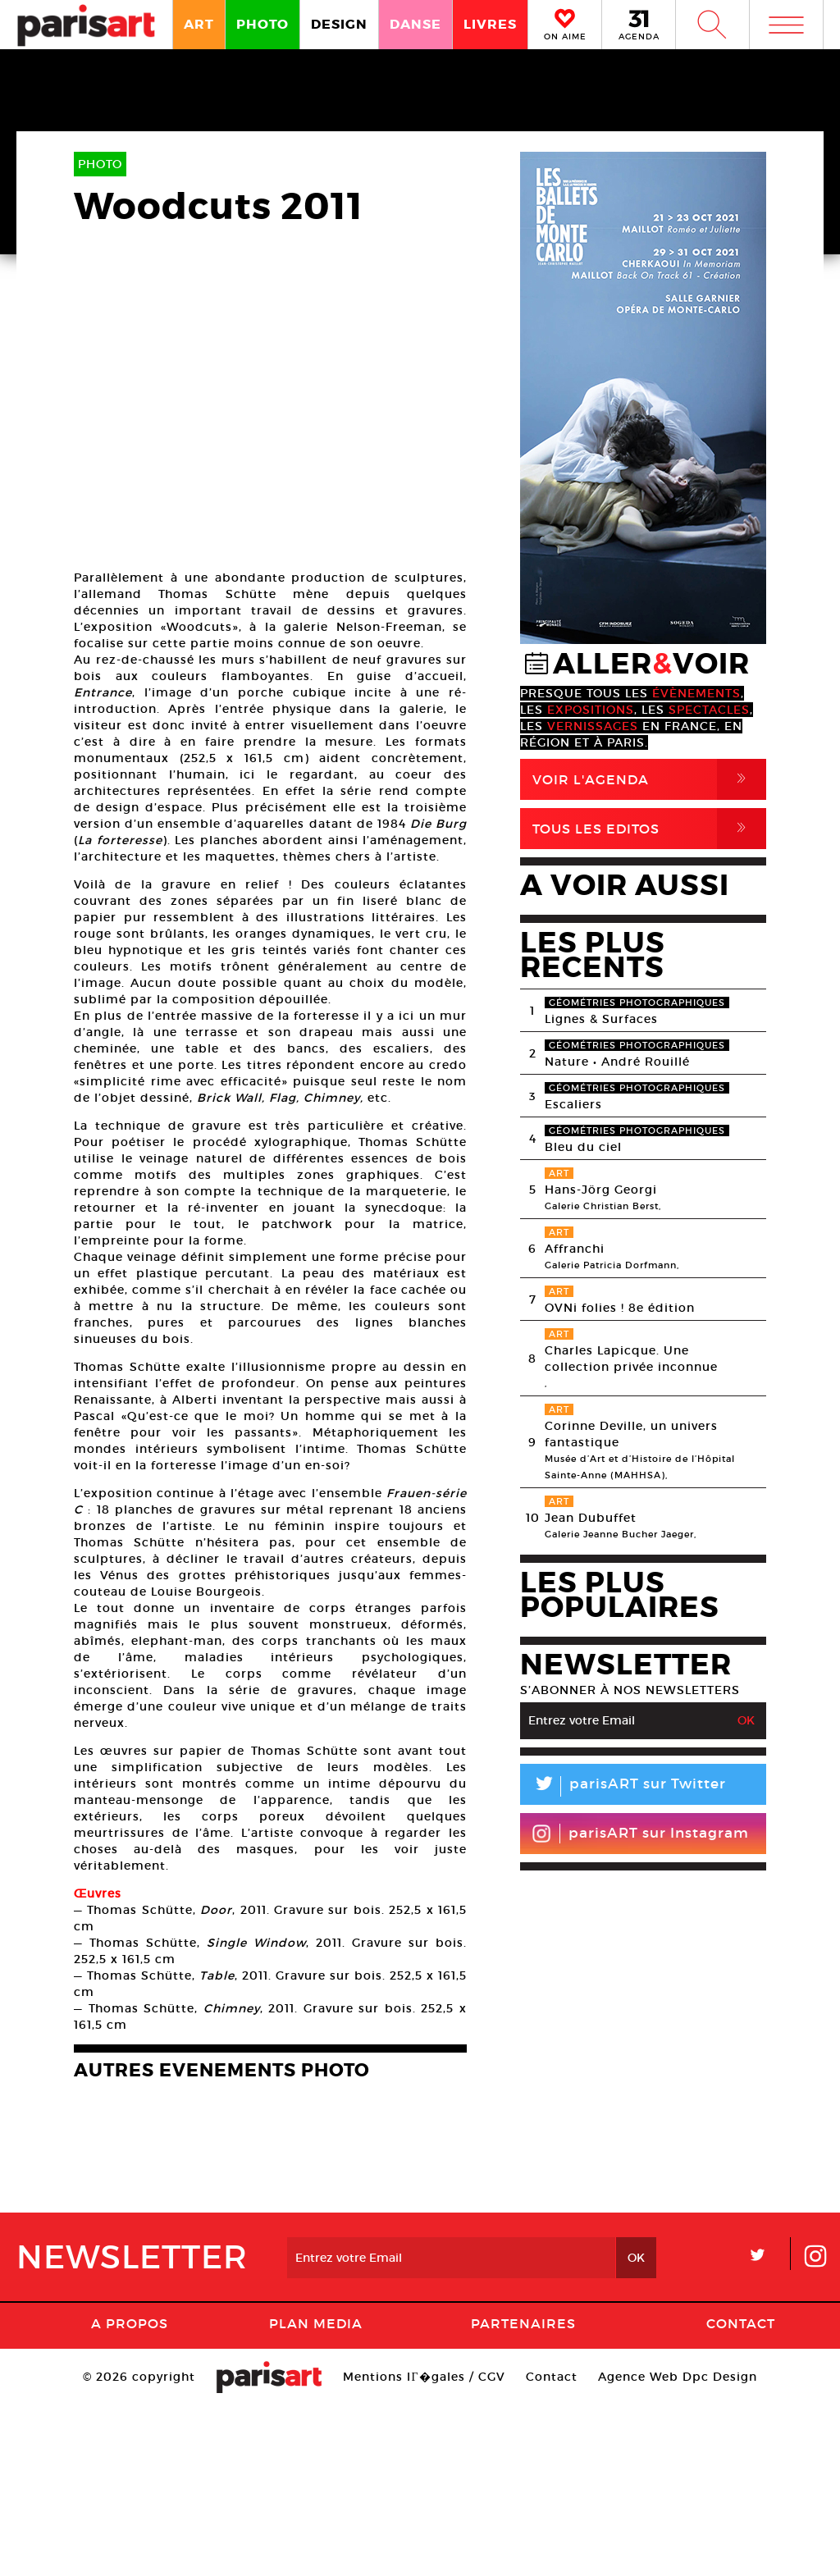  Describe the element at coordinates (649, 828) in the screenshot. I see `Tous Les Editos` at that location.